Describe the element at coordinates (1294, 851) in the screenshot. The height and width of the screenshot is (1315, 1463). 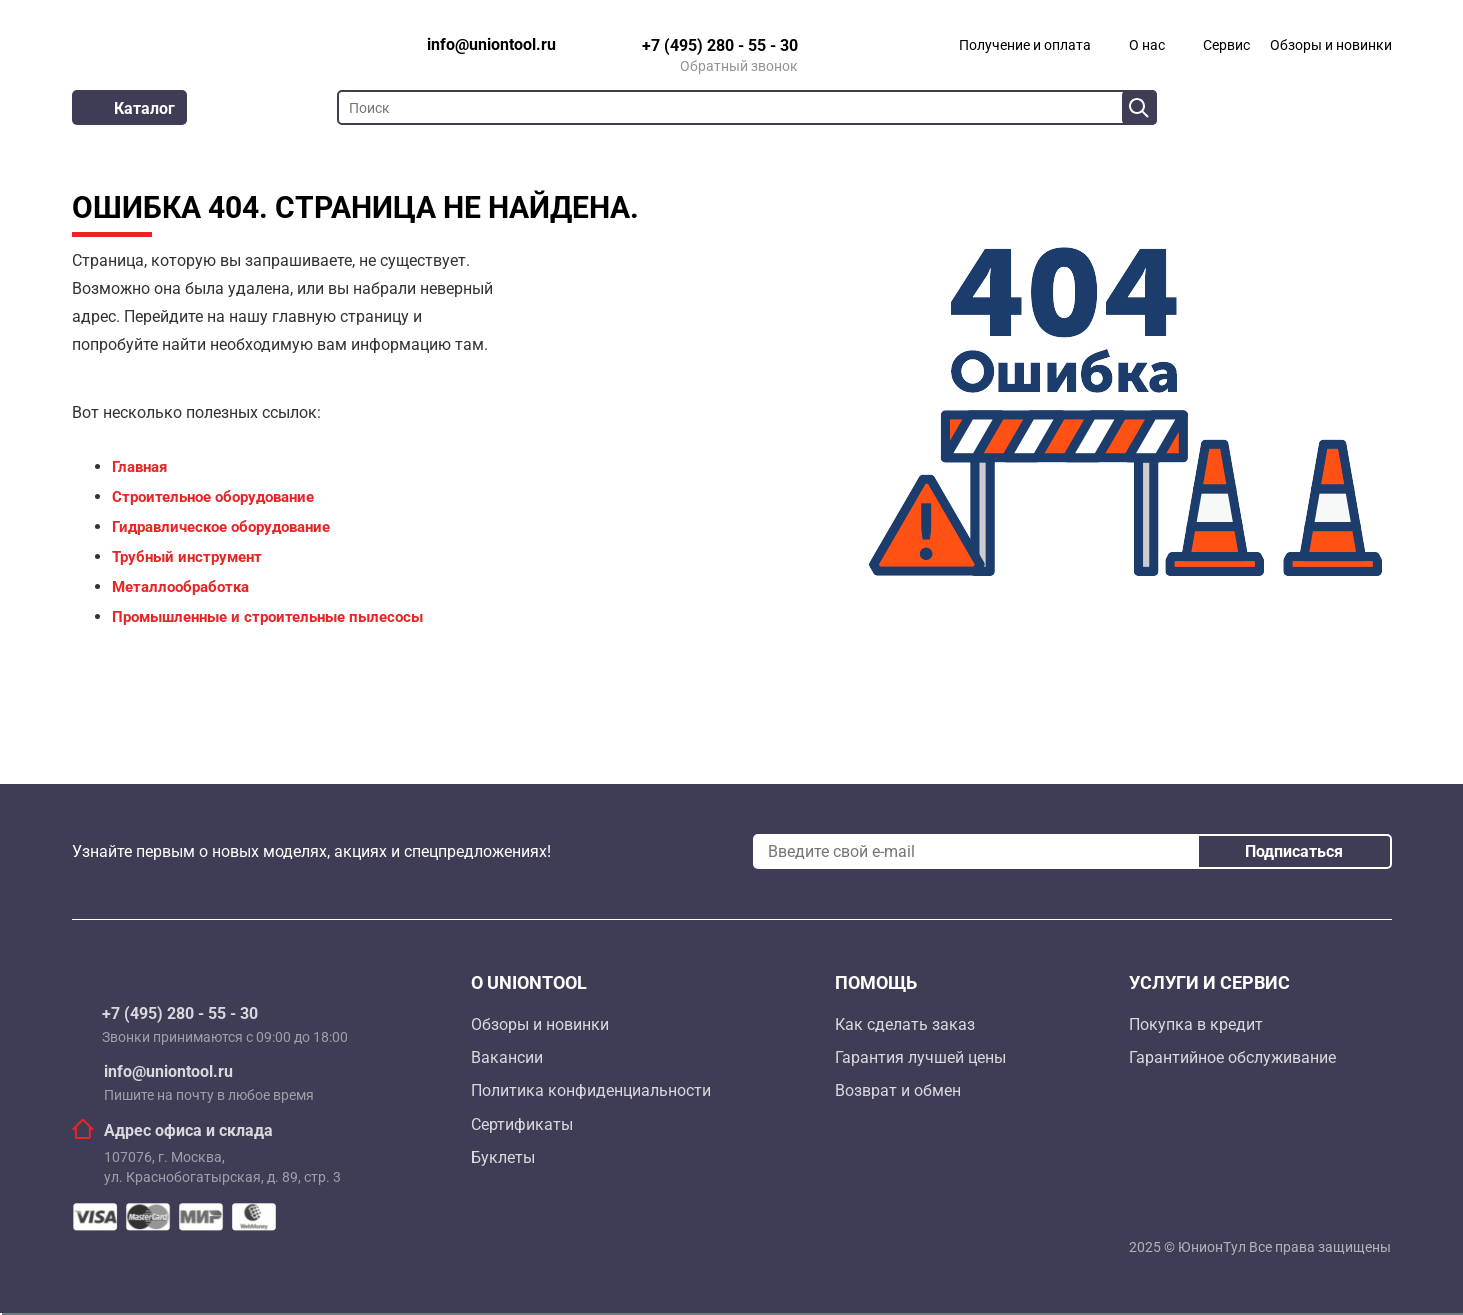
I see `Подписаться` at that location.